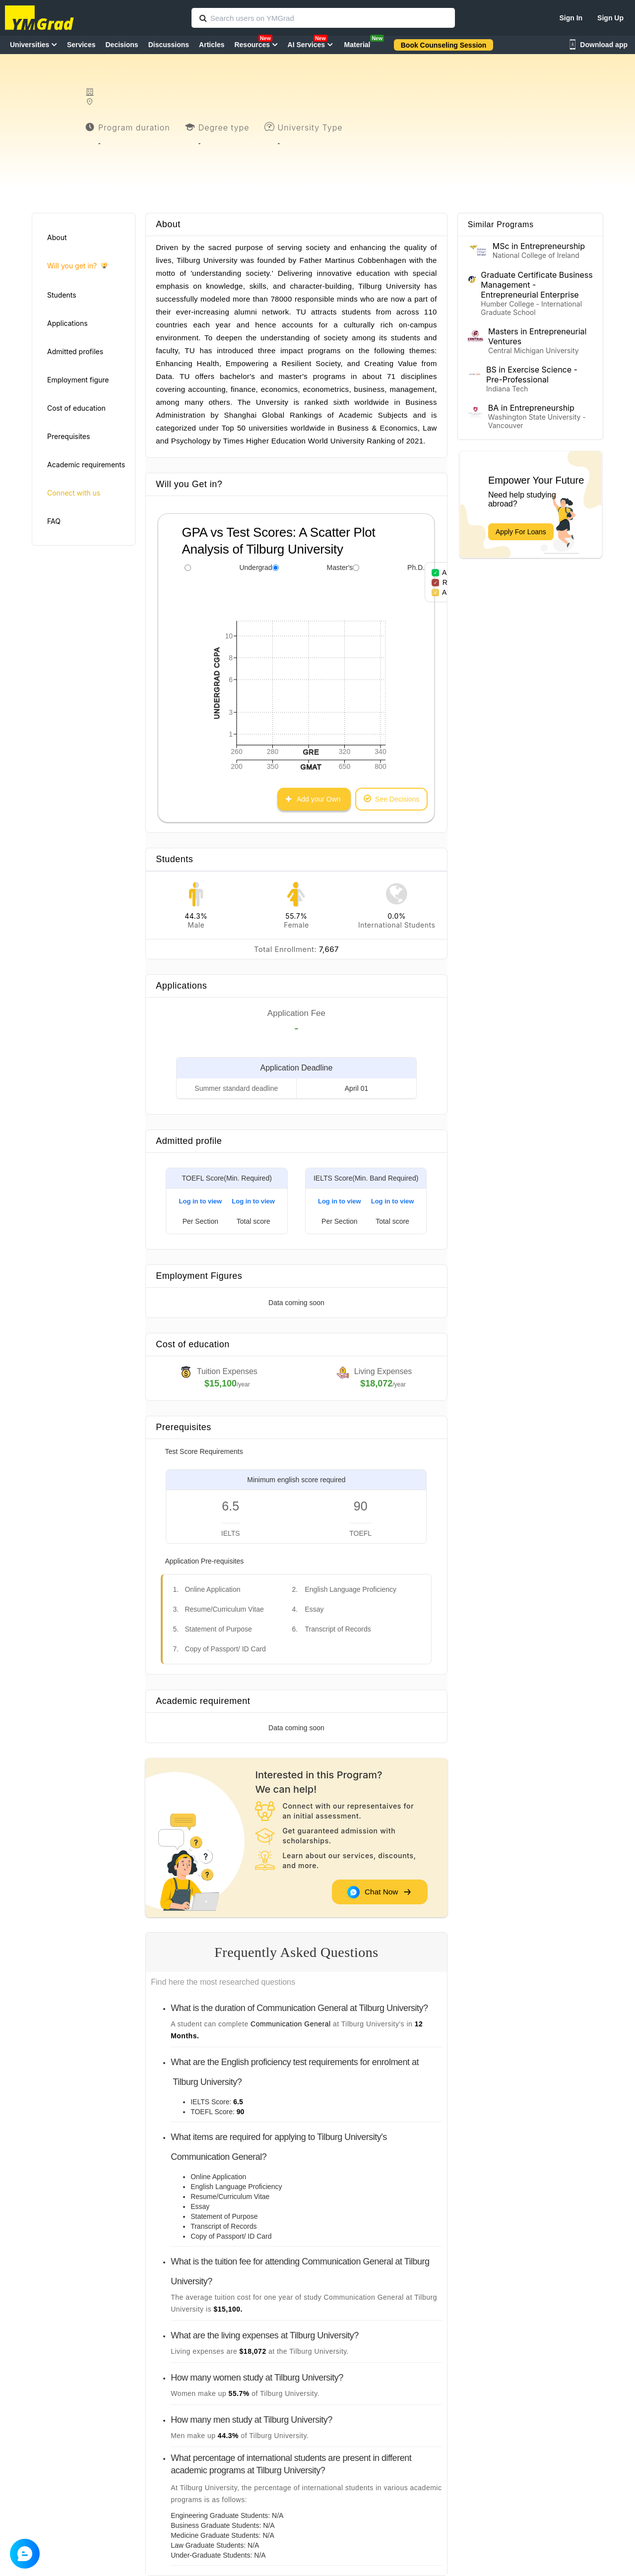  Describe the element at coordinates (76, 408) in the screenshot. I see `Cost of education` at that location.